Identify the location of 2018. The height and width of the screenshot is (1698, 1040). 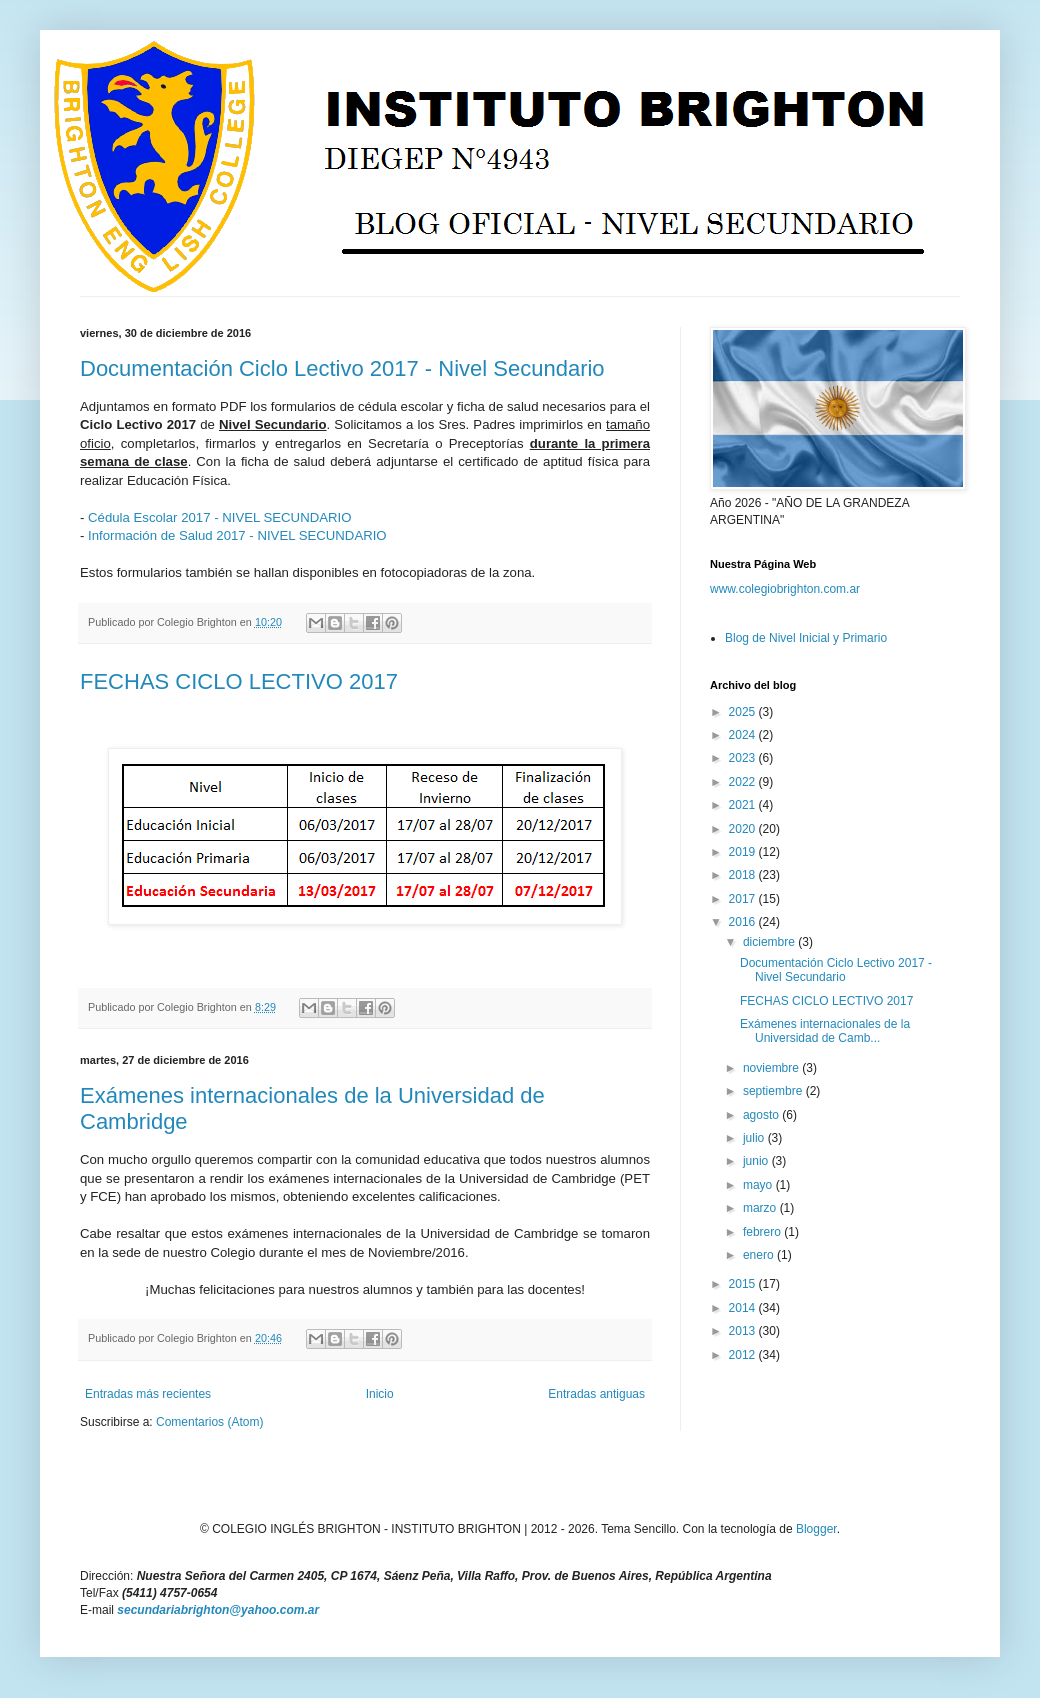
(744, 875).